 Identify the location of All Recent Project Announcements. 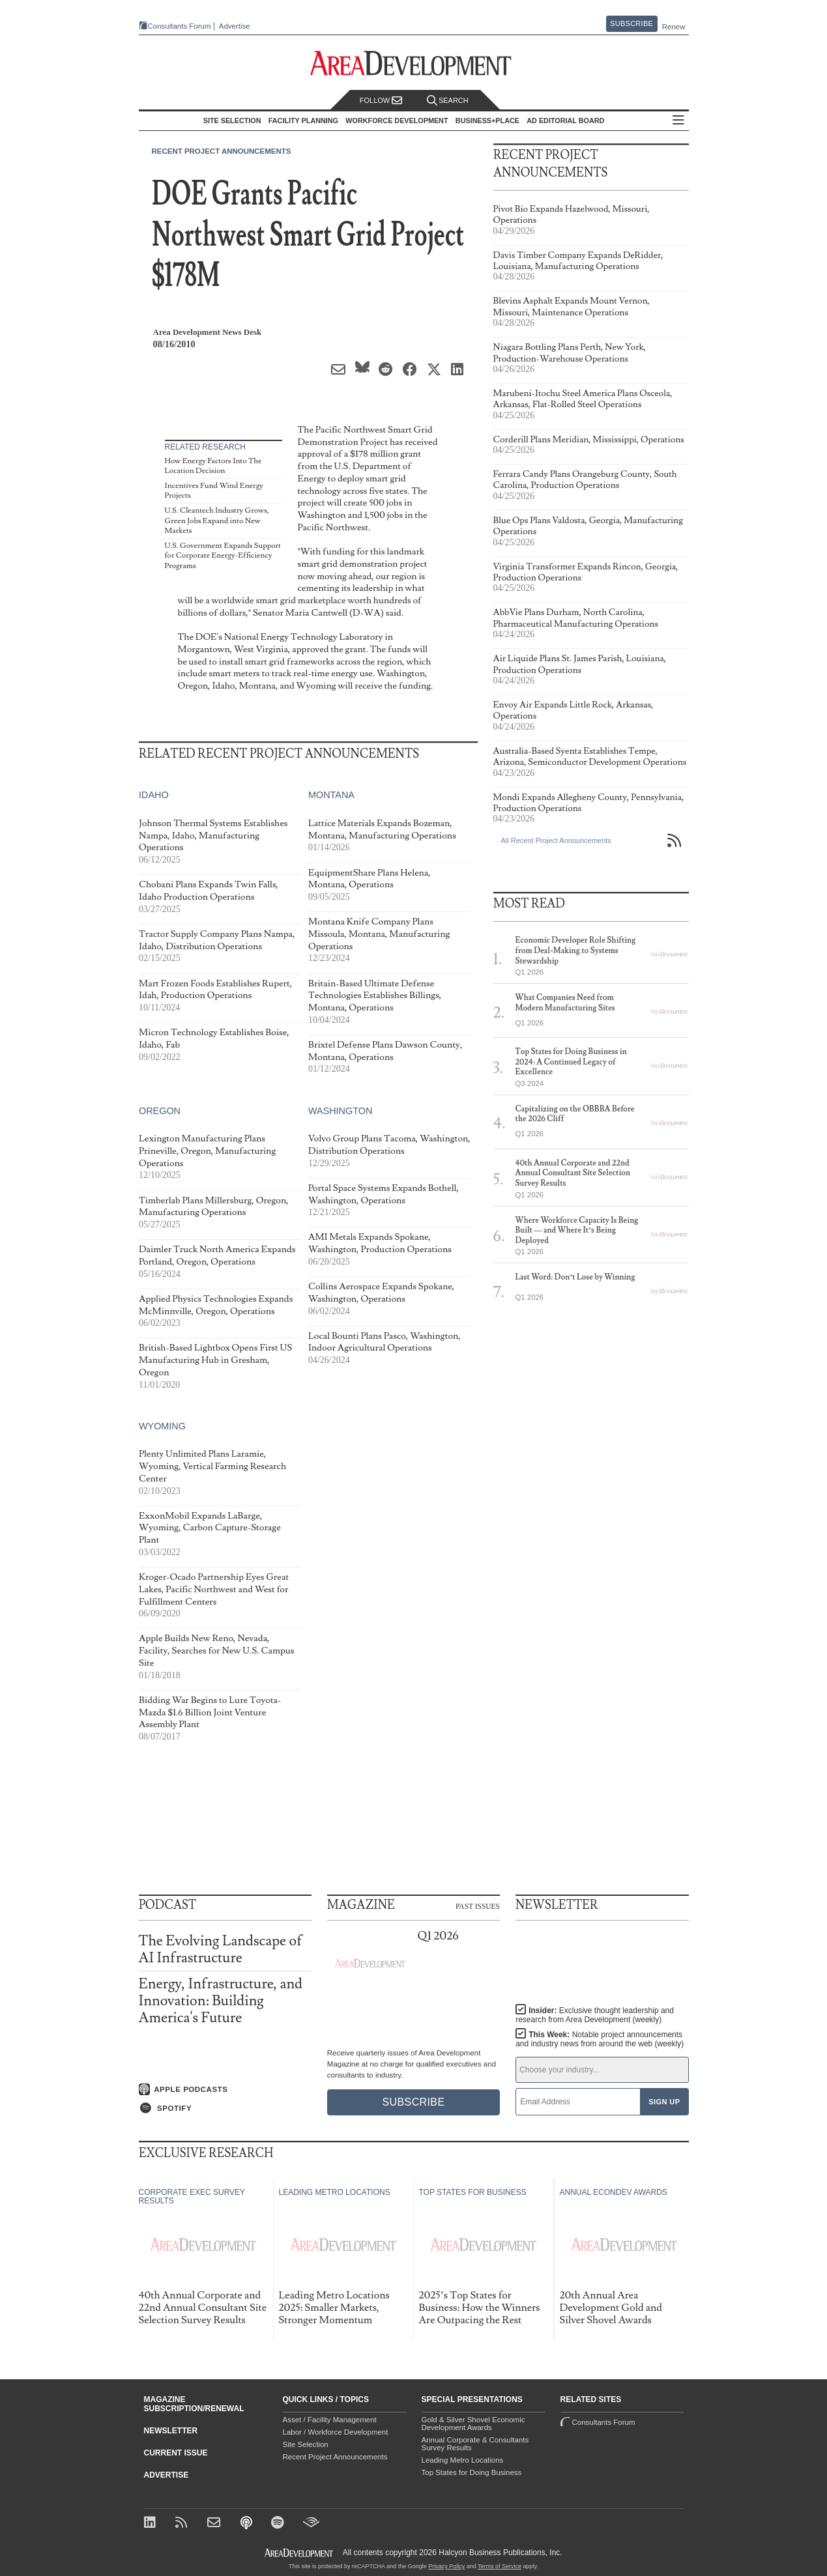
(556, 840).